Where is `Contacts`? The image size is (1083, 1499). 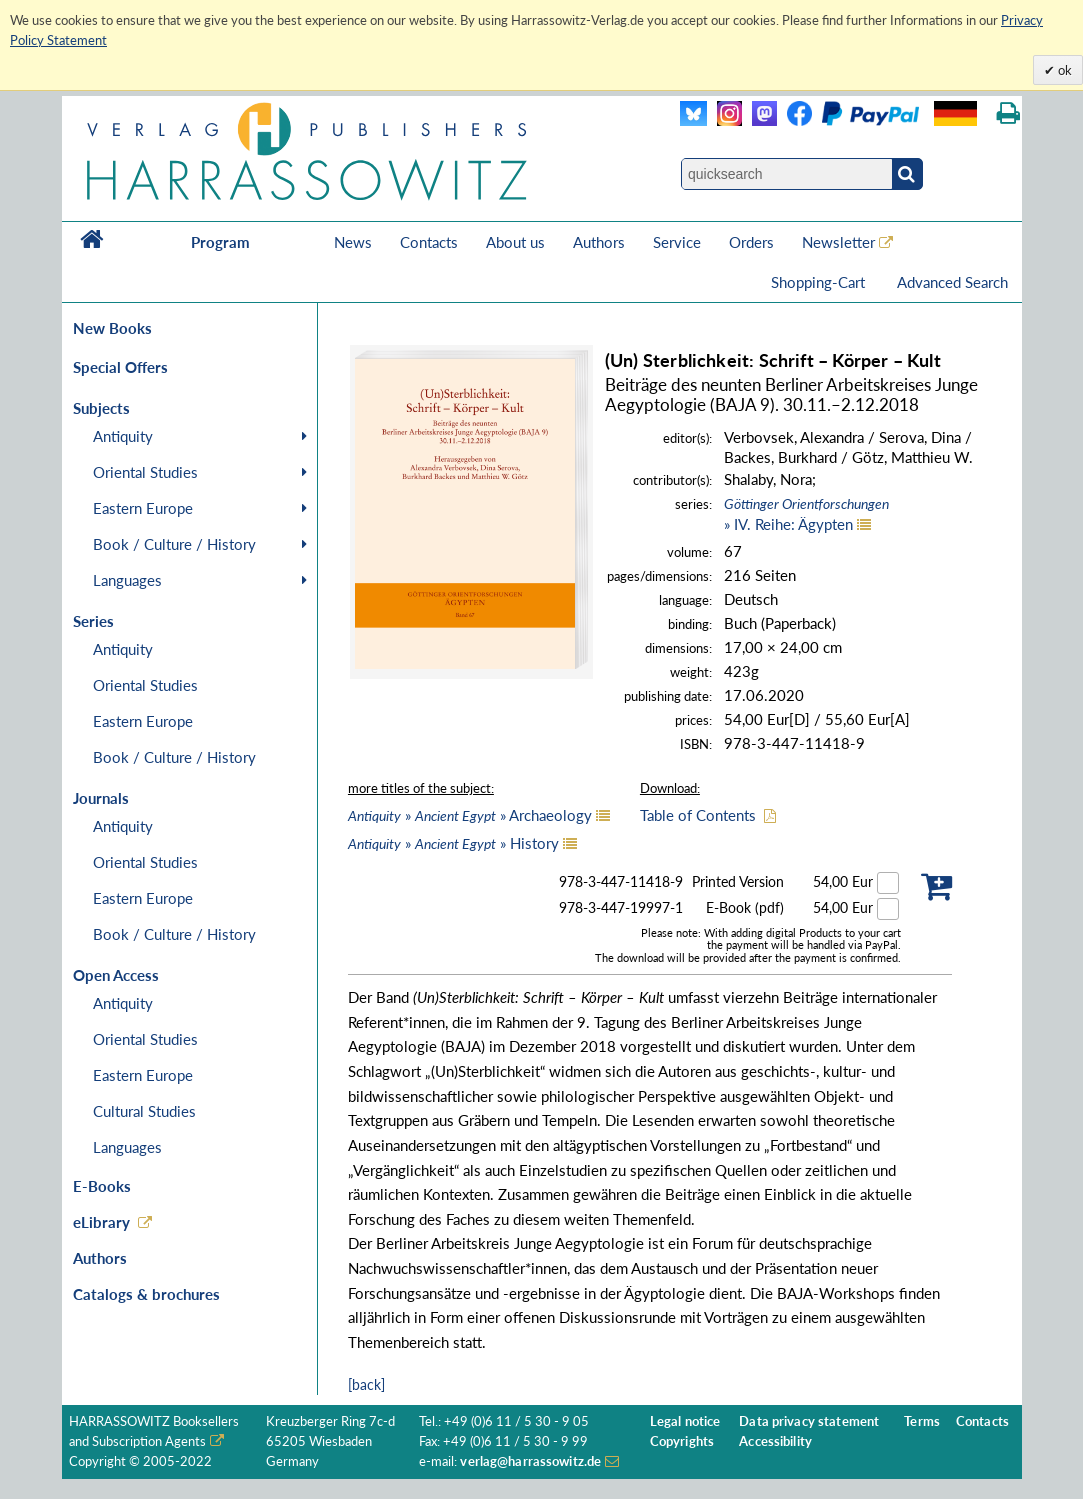
Contacts is located at coordinates (429, 242).